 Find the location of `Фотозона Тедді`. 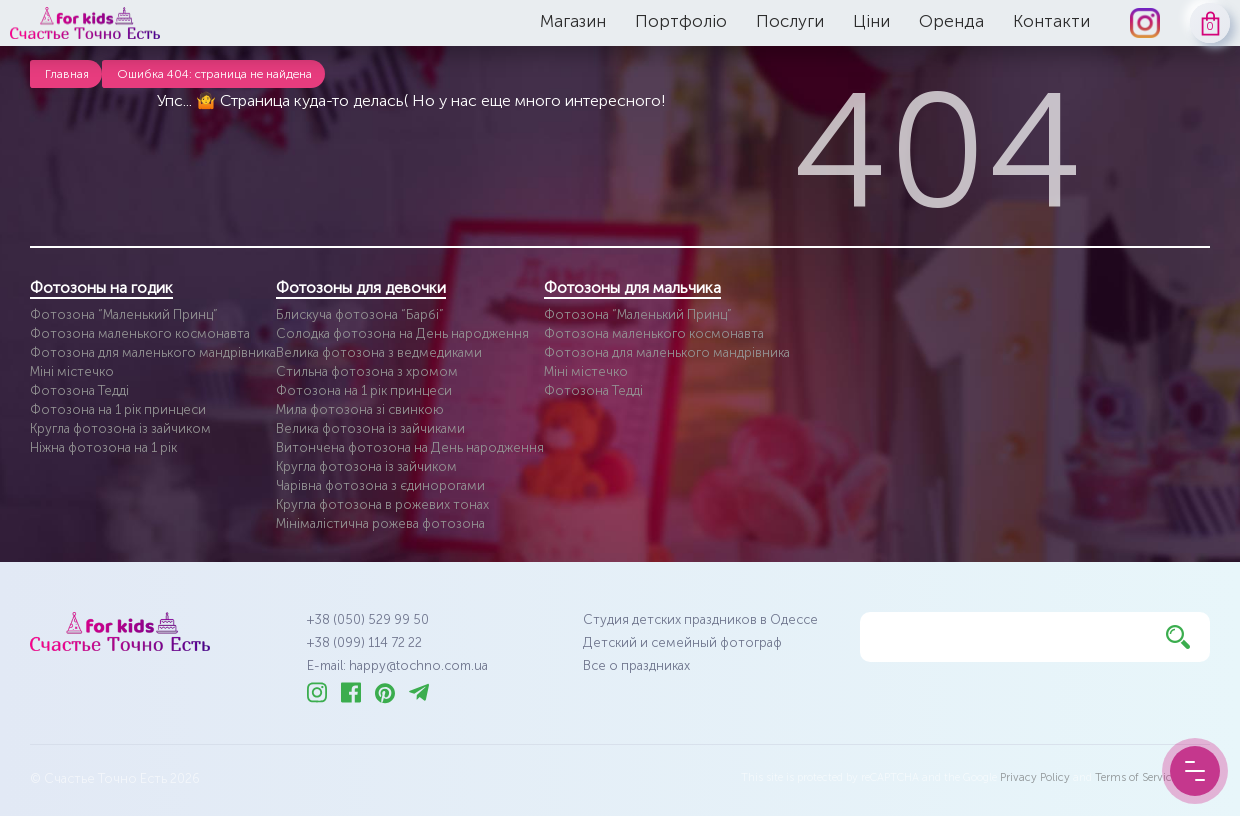

Фотозона Тедді is located at coordinates (79, 390).